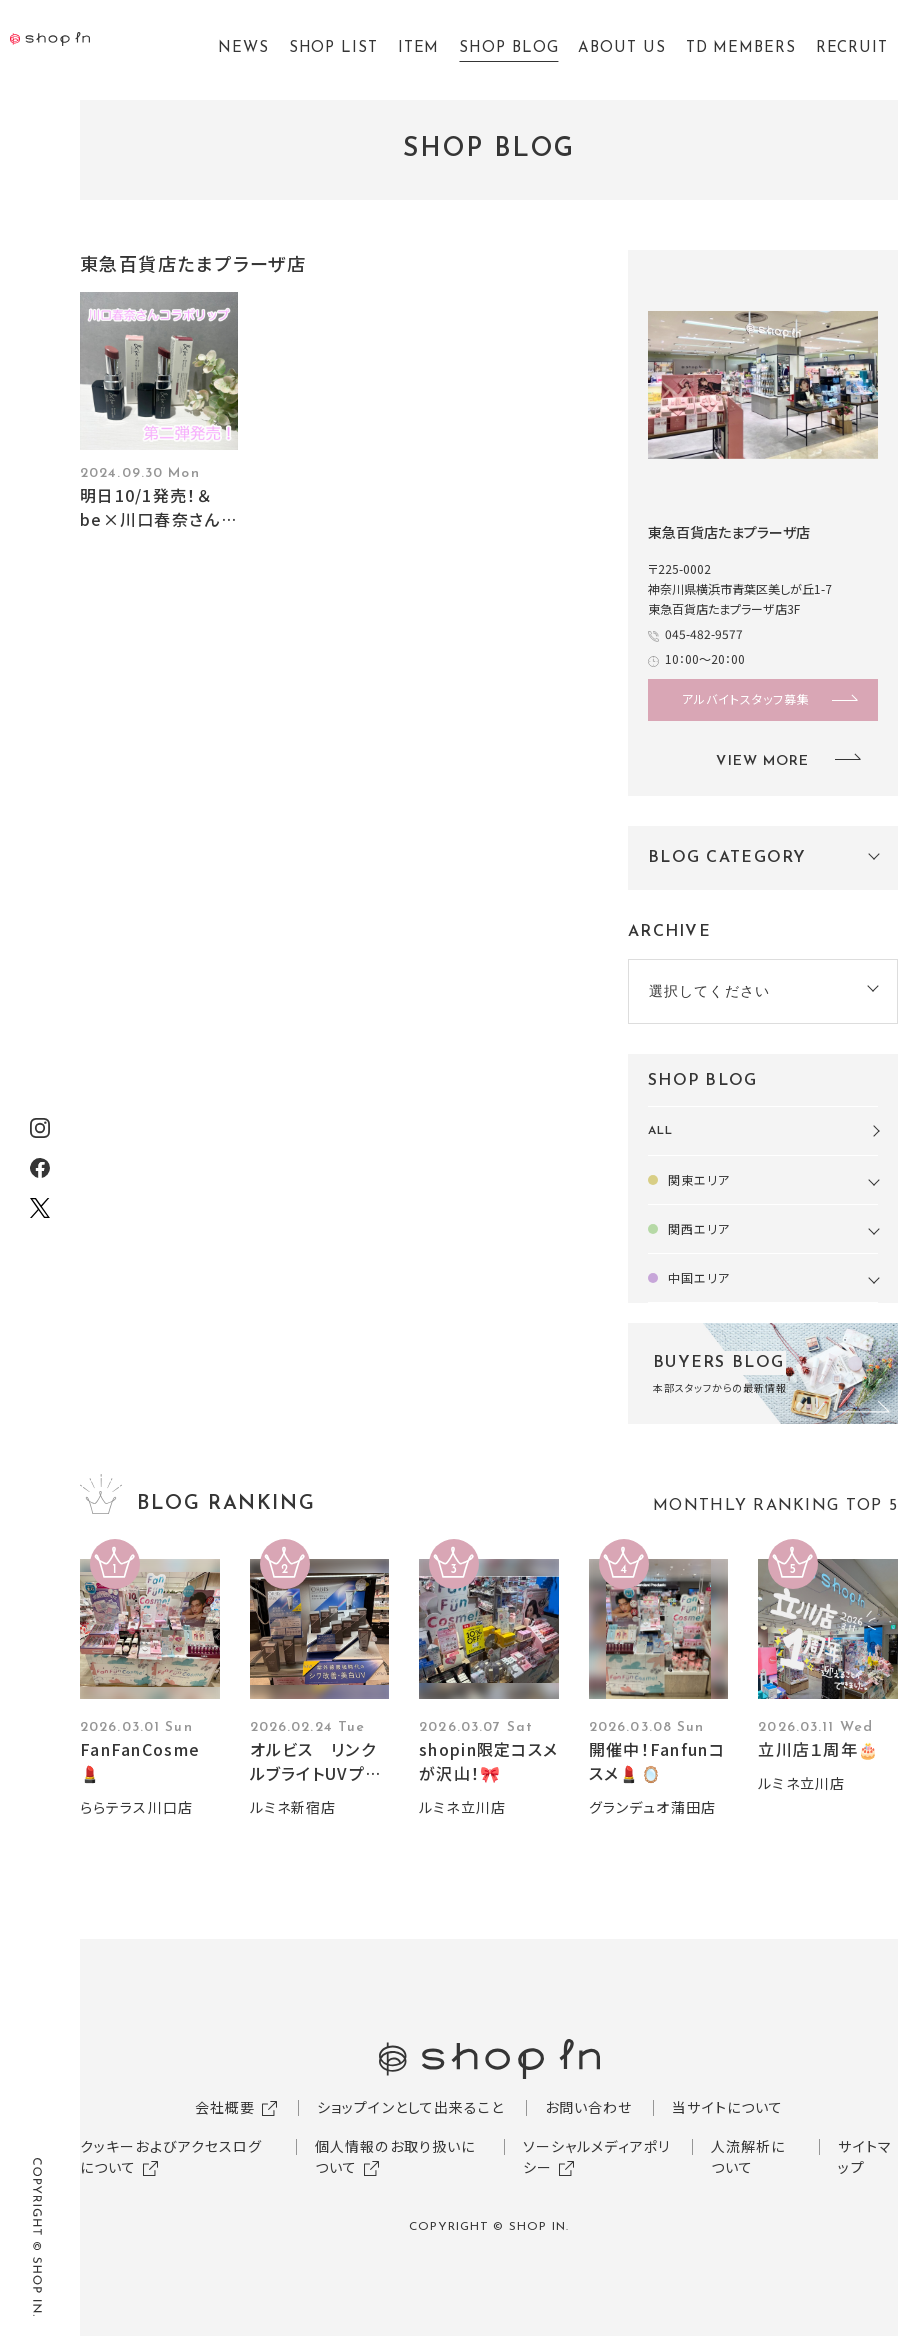 Image resolution: width=898 pixels, height=2336 pixels. What do you see at coordinates (395, 2156) in the screenshot?
I see `個人情報のお取り扱いについて` at bounding box center [395, 2156].